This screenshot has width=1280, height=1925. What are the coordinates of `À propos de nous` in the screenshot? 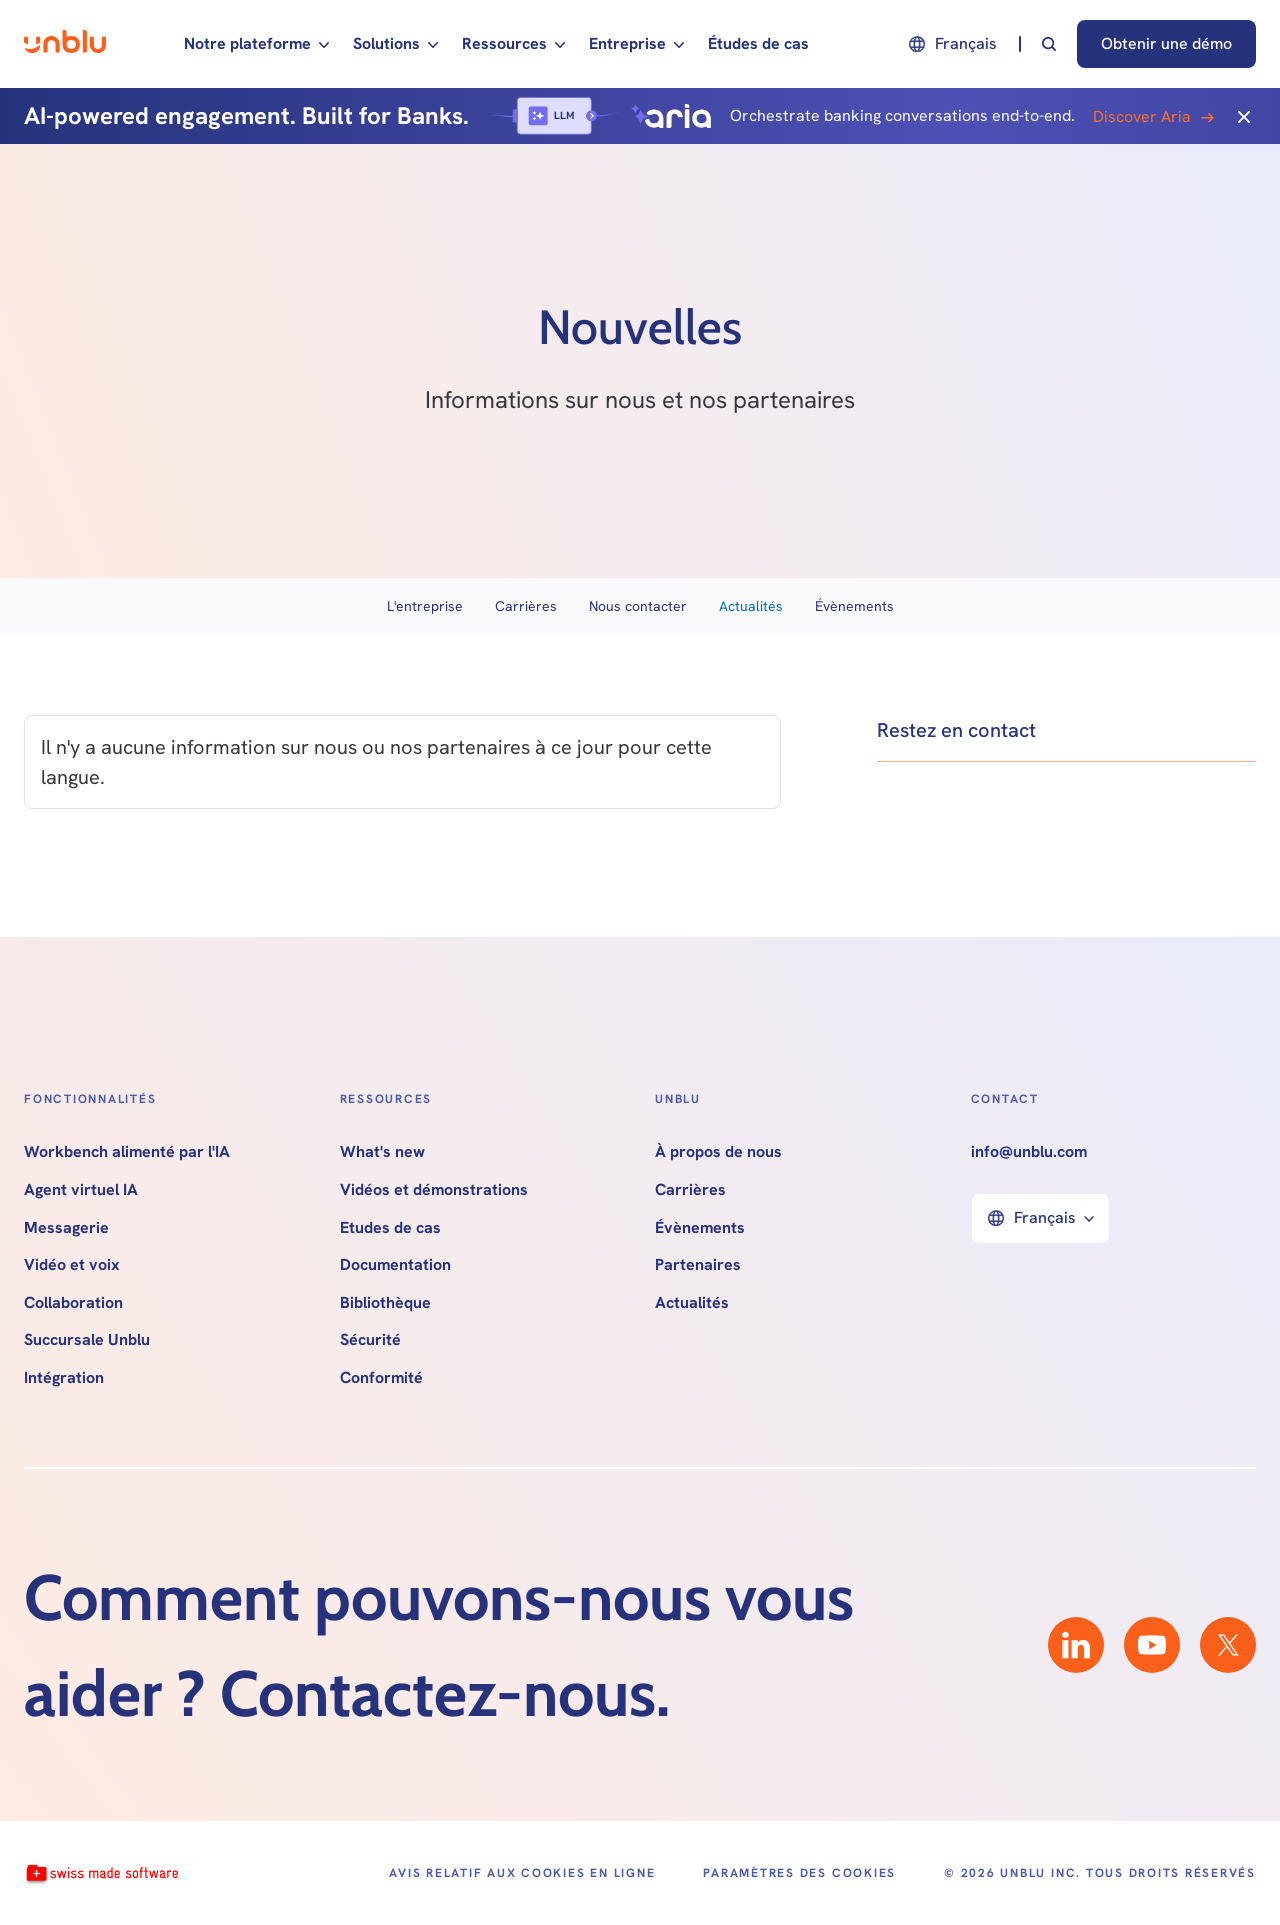 It's located at (718, 1152).